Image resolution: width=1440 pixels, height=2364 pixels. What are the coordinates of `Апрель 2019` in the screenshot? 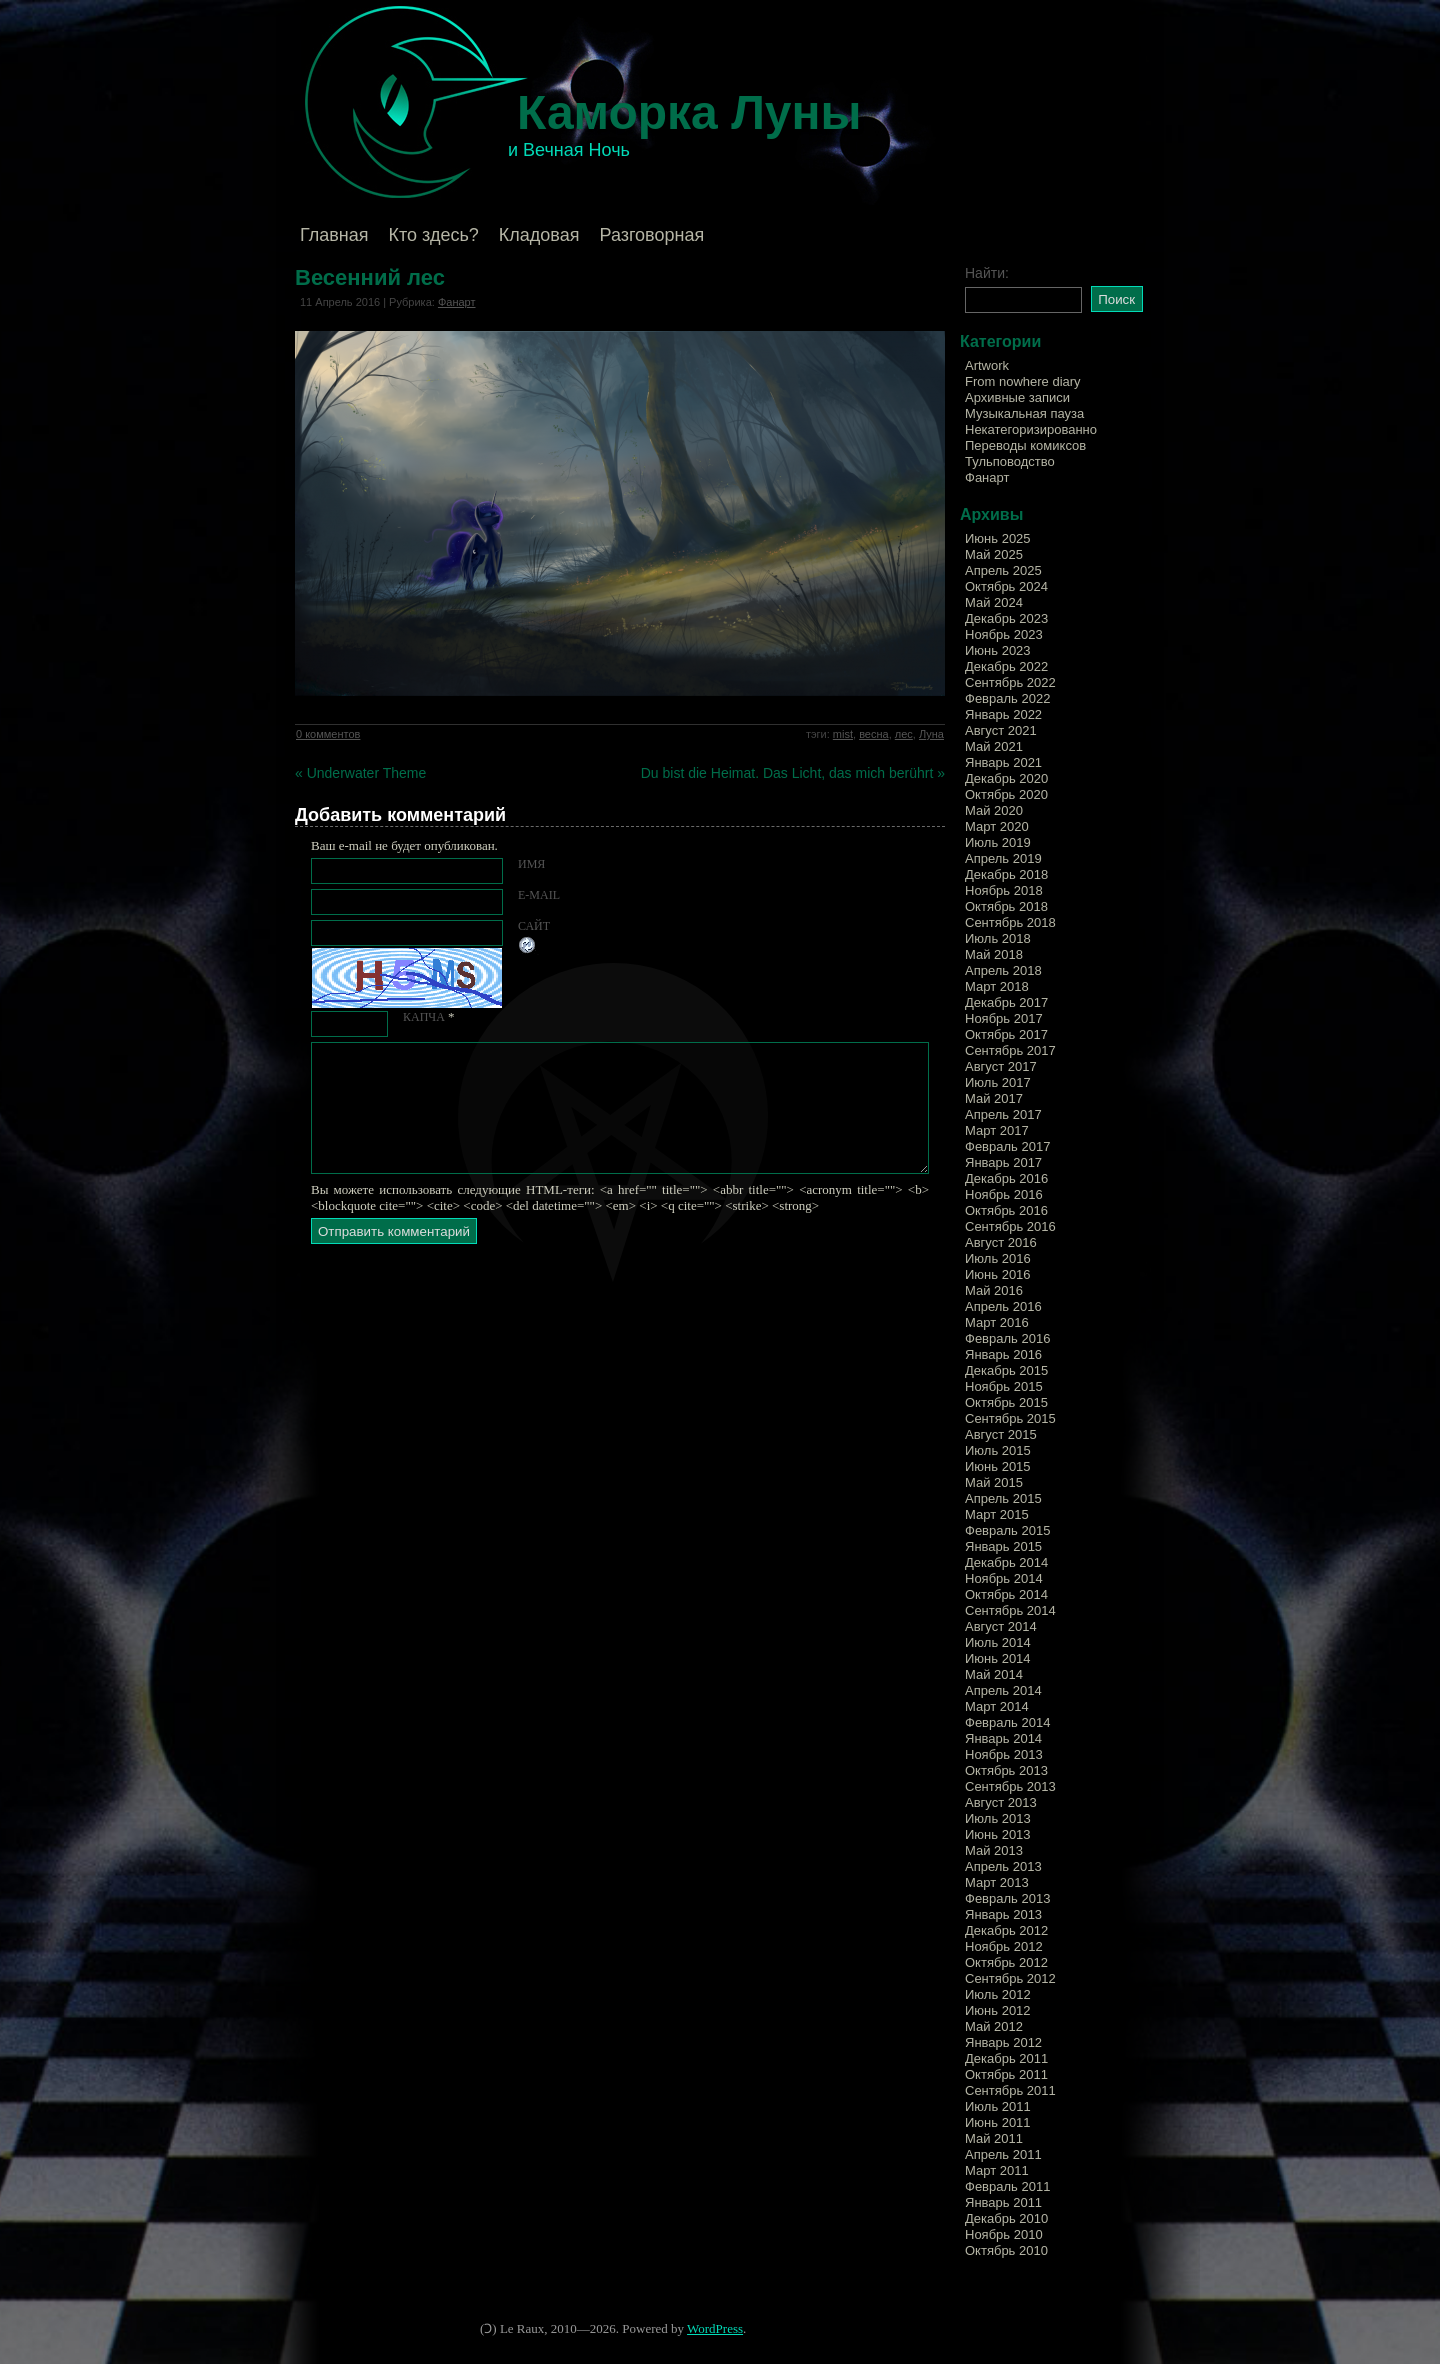 It's located at (1003, 858).